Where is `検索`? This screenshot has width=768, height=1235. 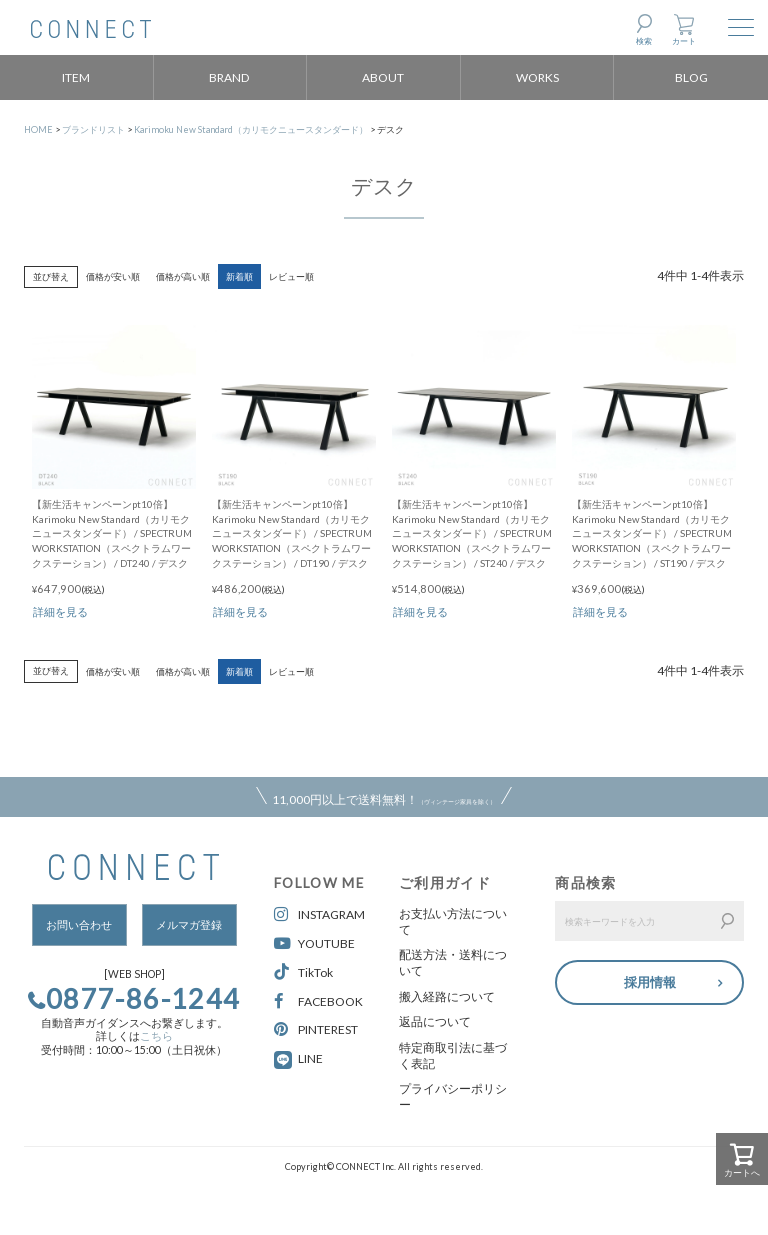 検索 is located at coordinates (644, 41).